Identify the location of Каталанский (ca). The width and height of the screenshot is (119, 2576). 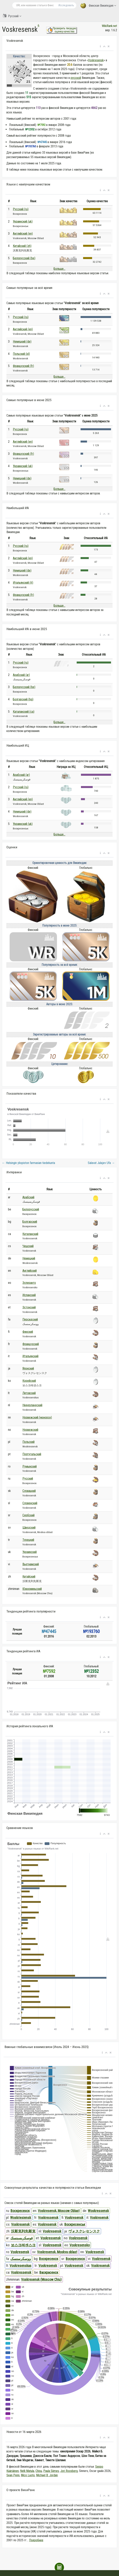
(23, 711).